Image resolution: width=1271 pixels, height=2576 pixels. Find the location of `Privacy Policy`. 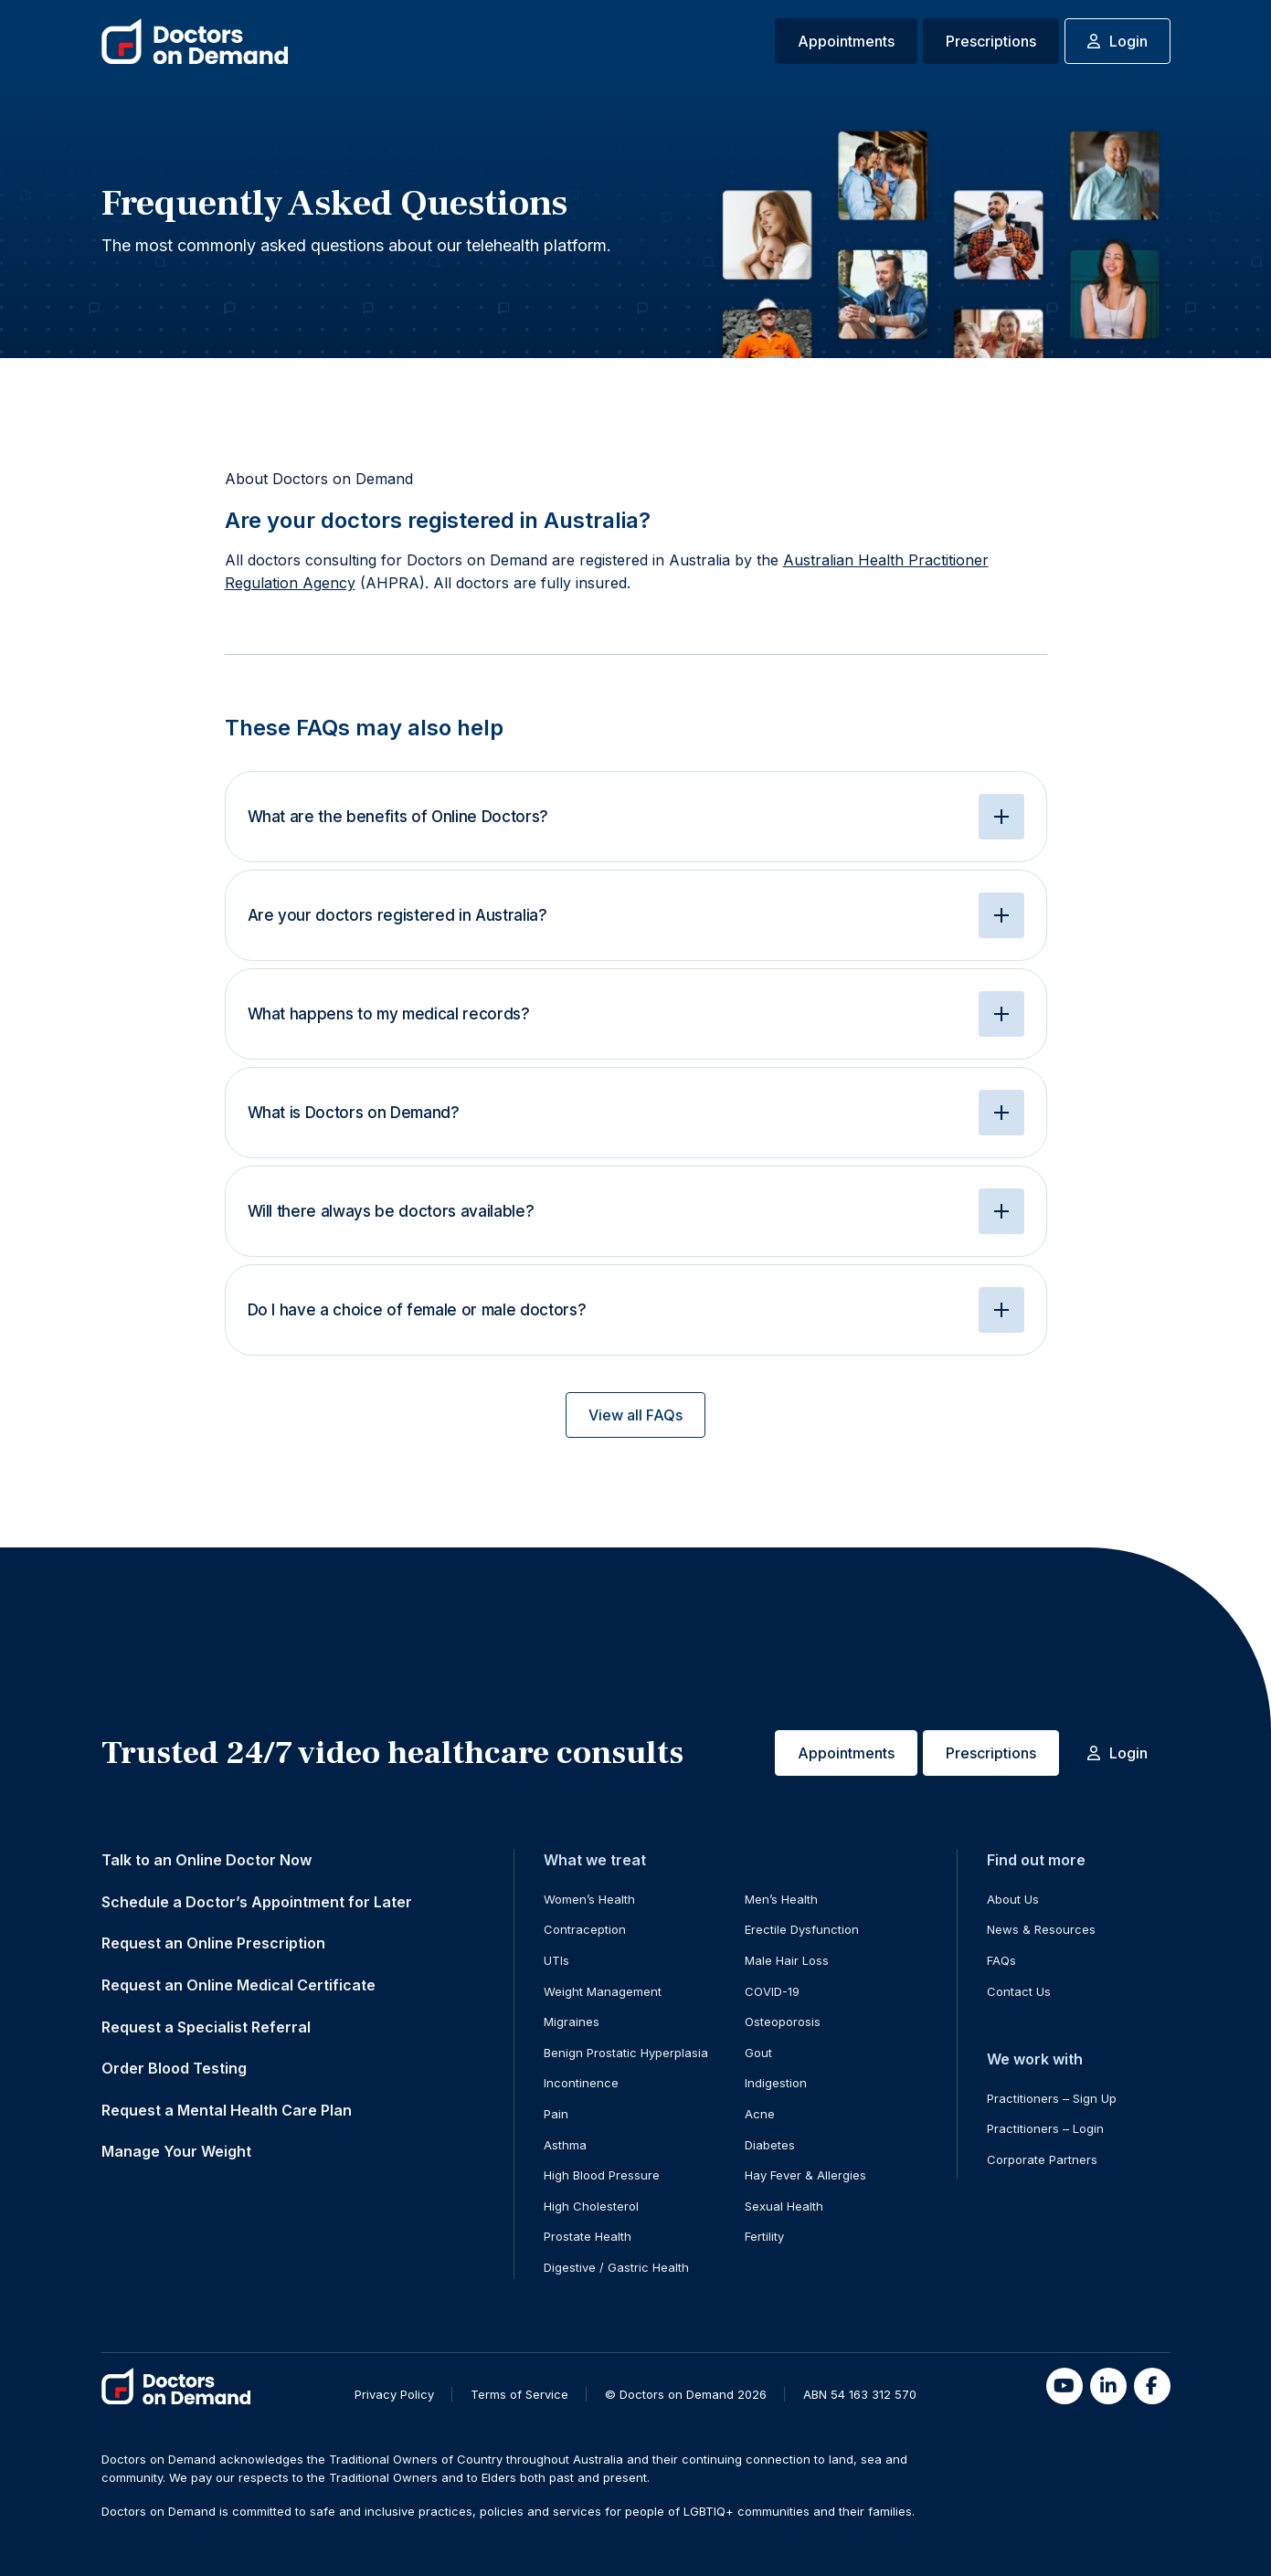

Privacy Policy is located at coordinates (394, 2394).